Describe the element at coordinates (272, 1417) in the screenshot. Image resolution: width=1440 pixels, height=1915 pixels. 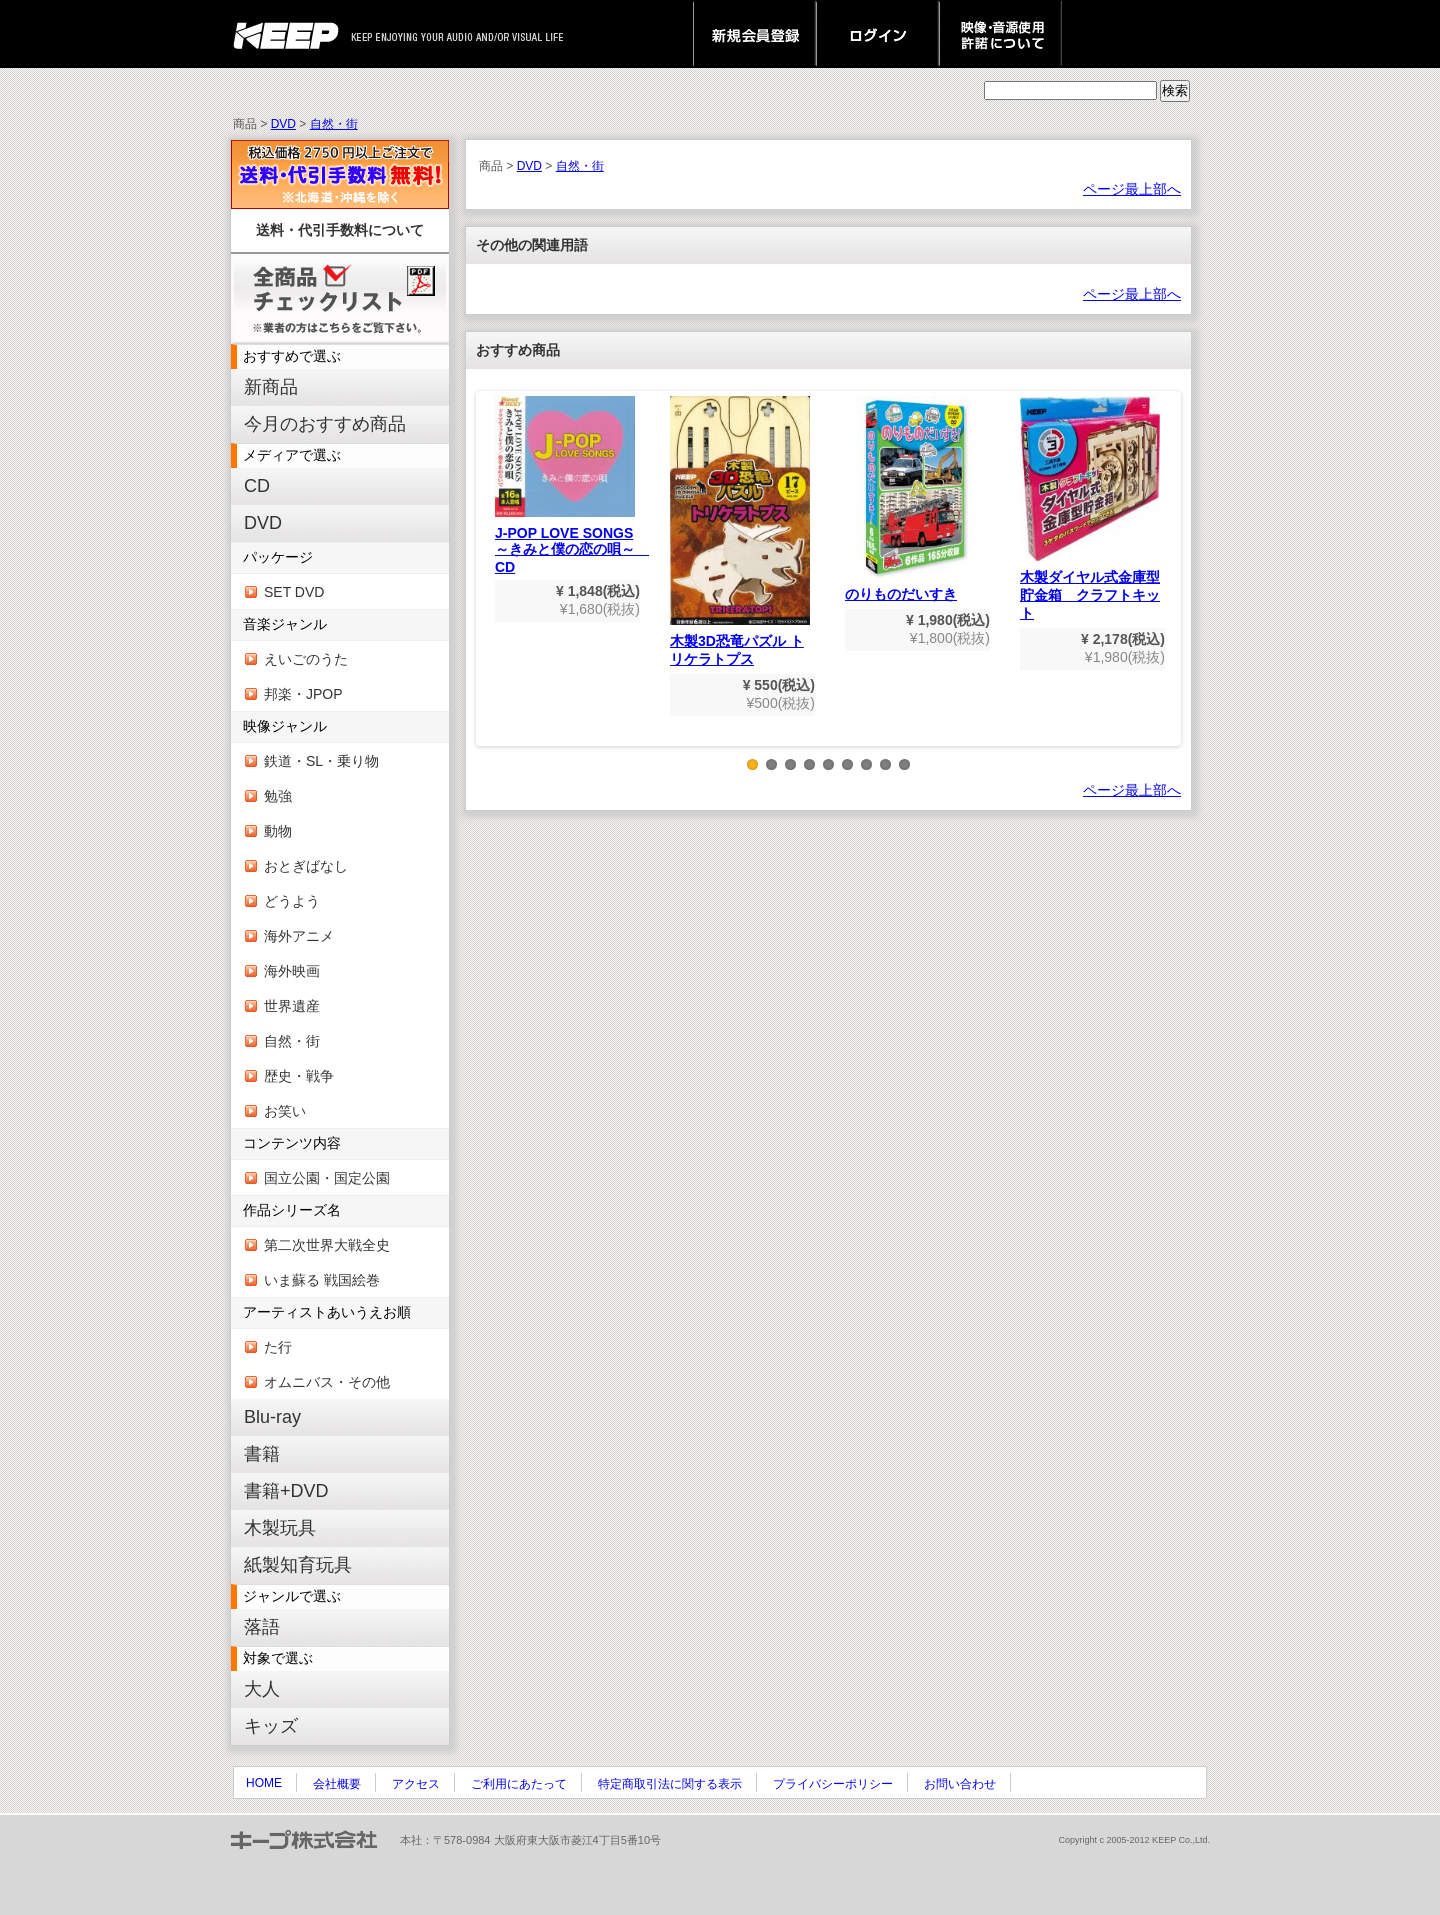
I see `Blu-ray` at that location.